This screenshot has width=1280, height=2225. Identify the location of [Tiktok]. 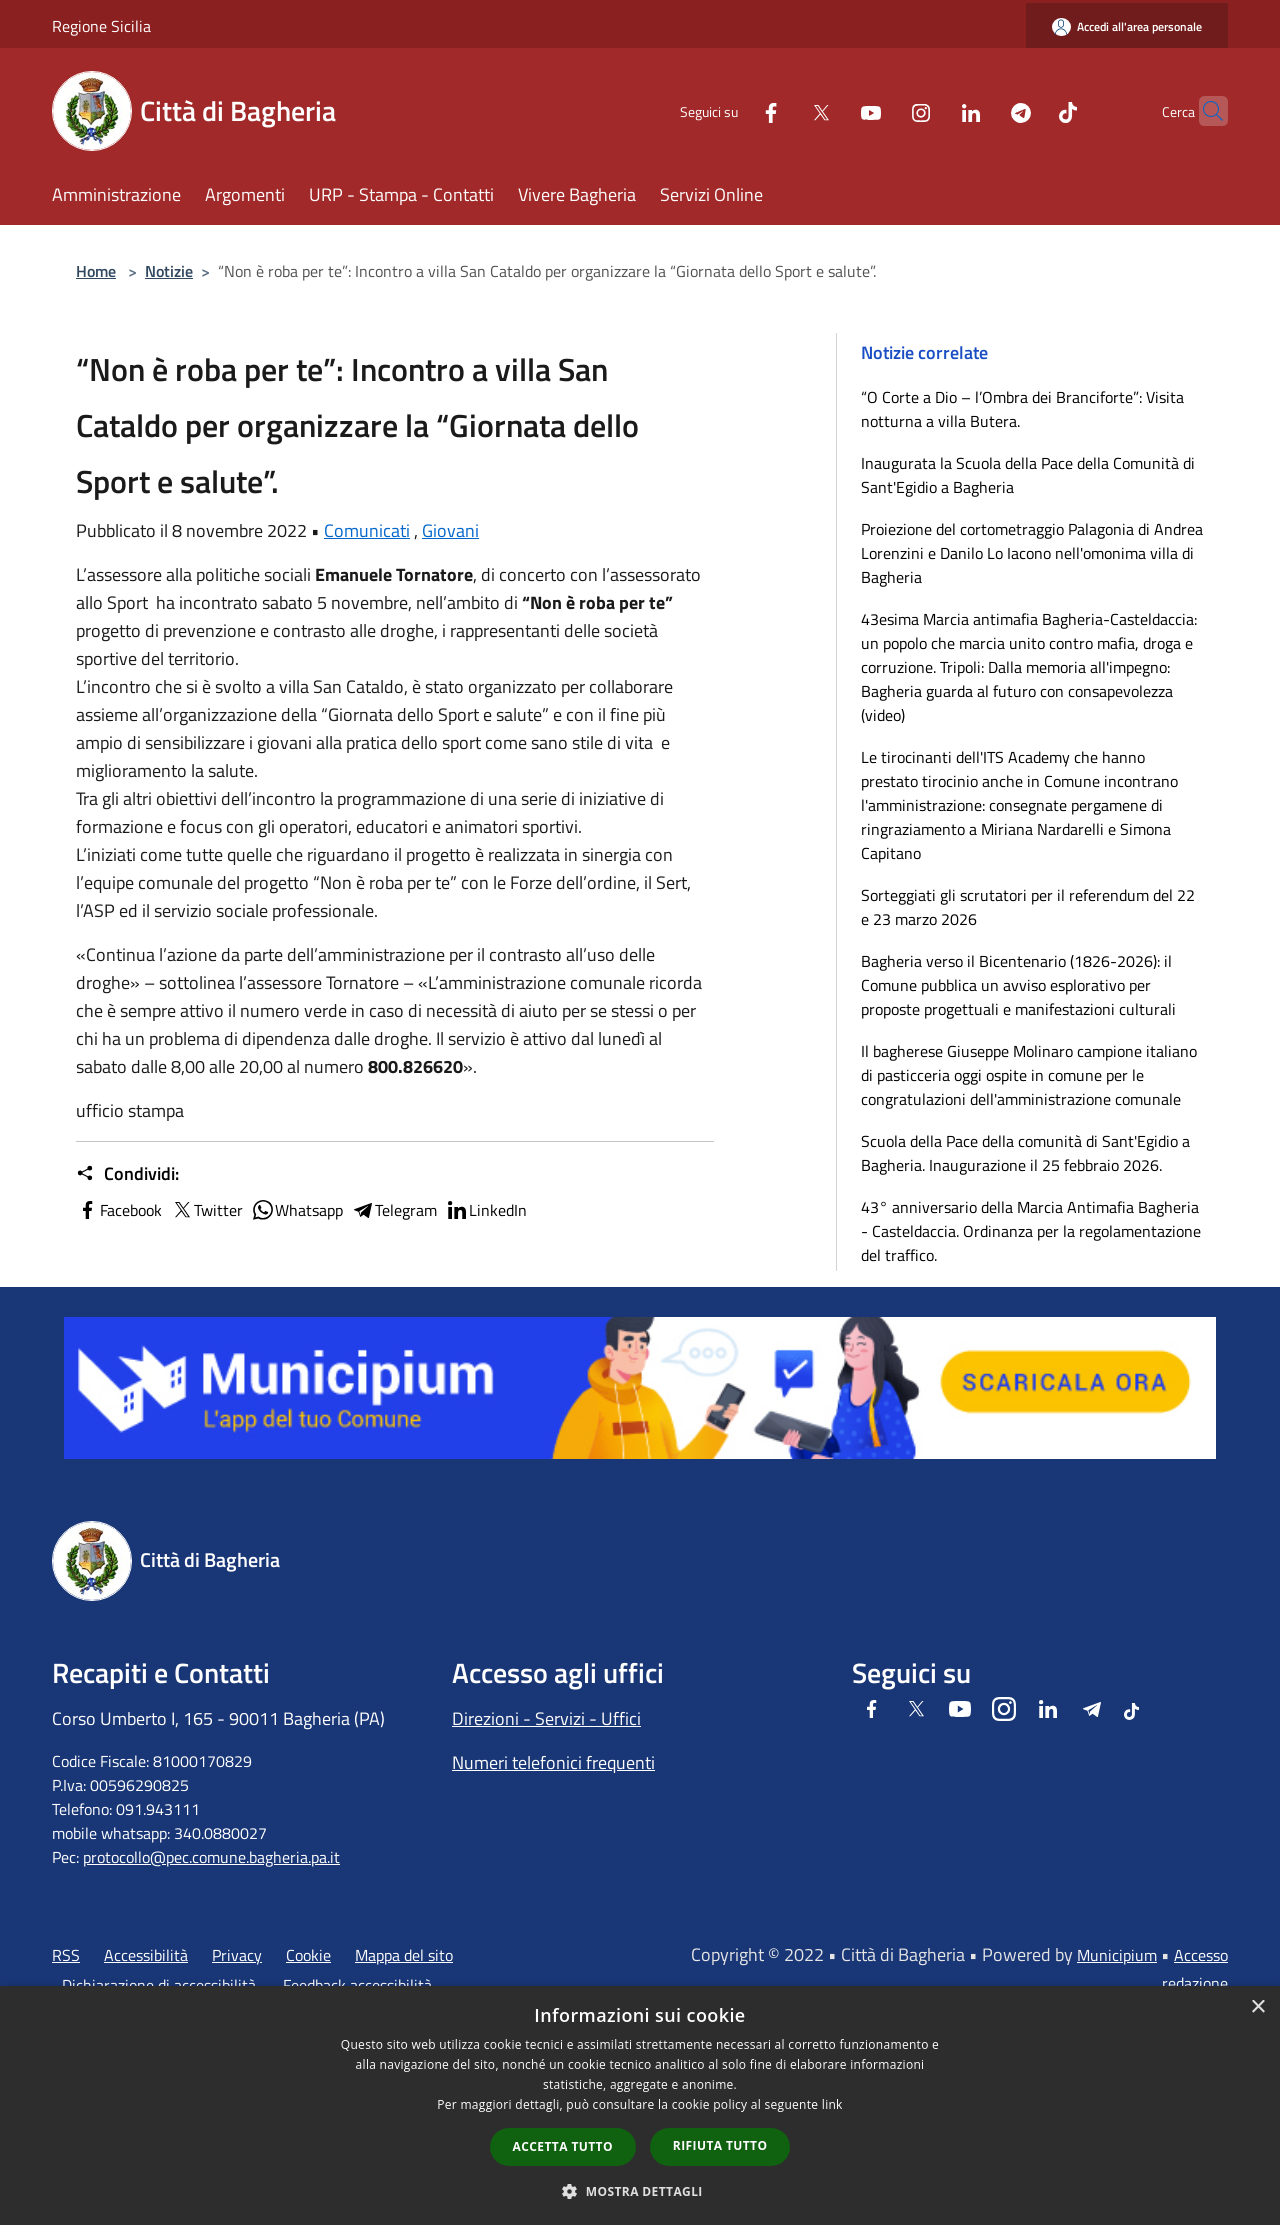
(1029, 110).